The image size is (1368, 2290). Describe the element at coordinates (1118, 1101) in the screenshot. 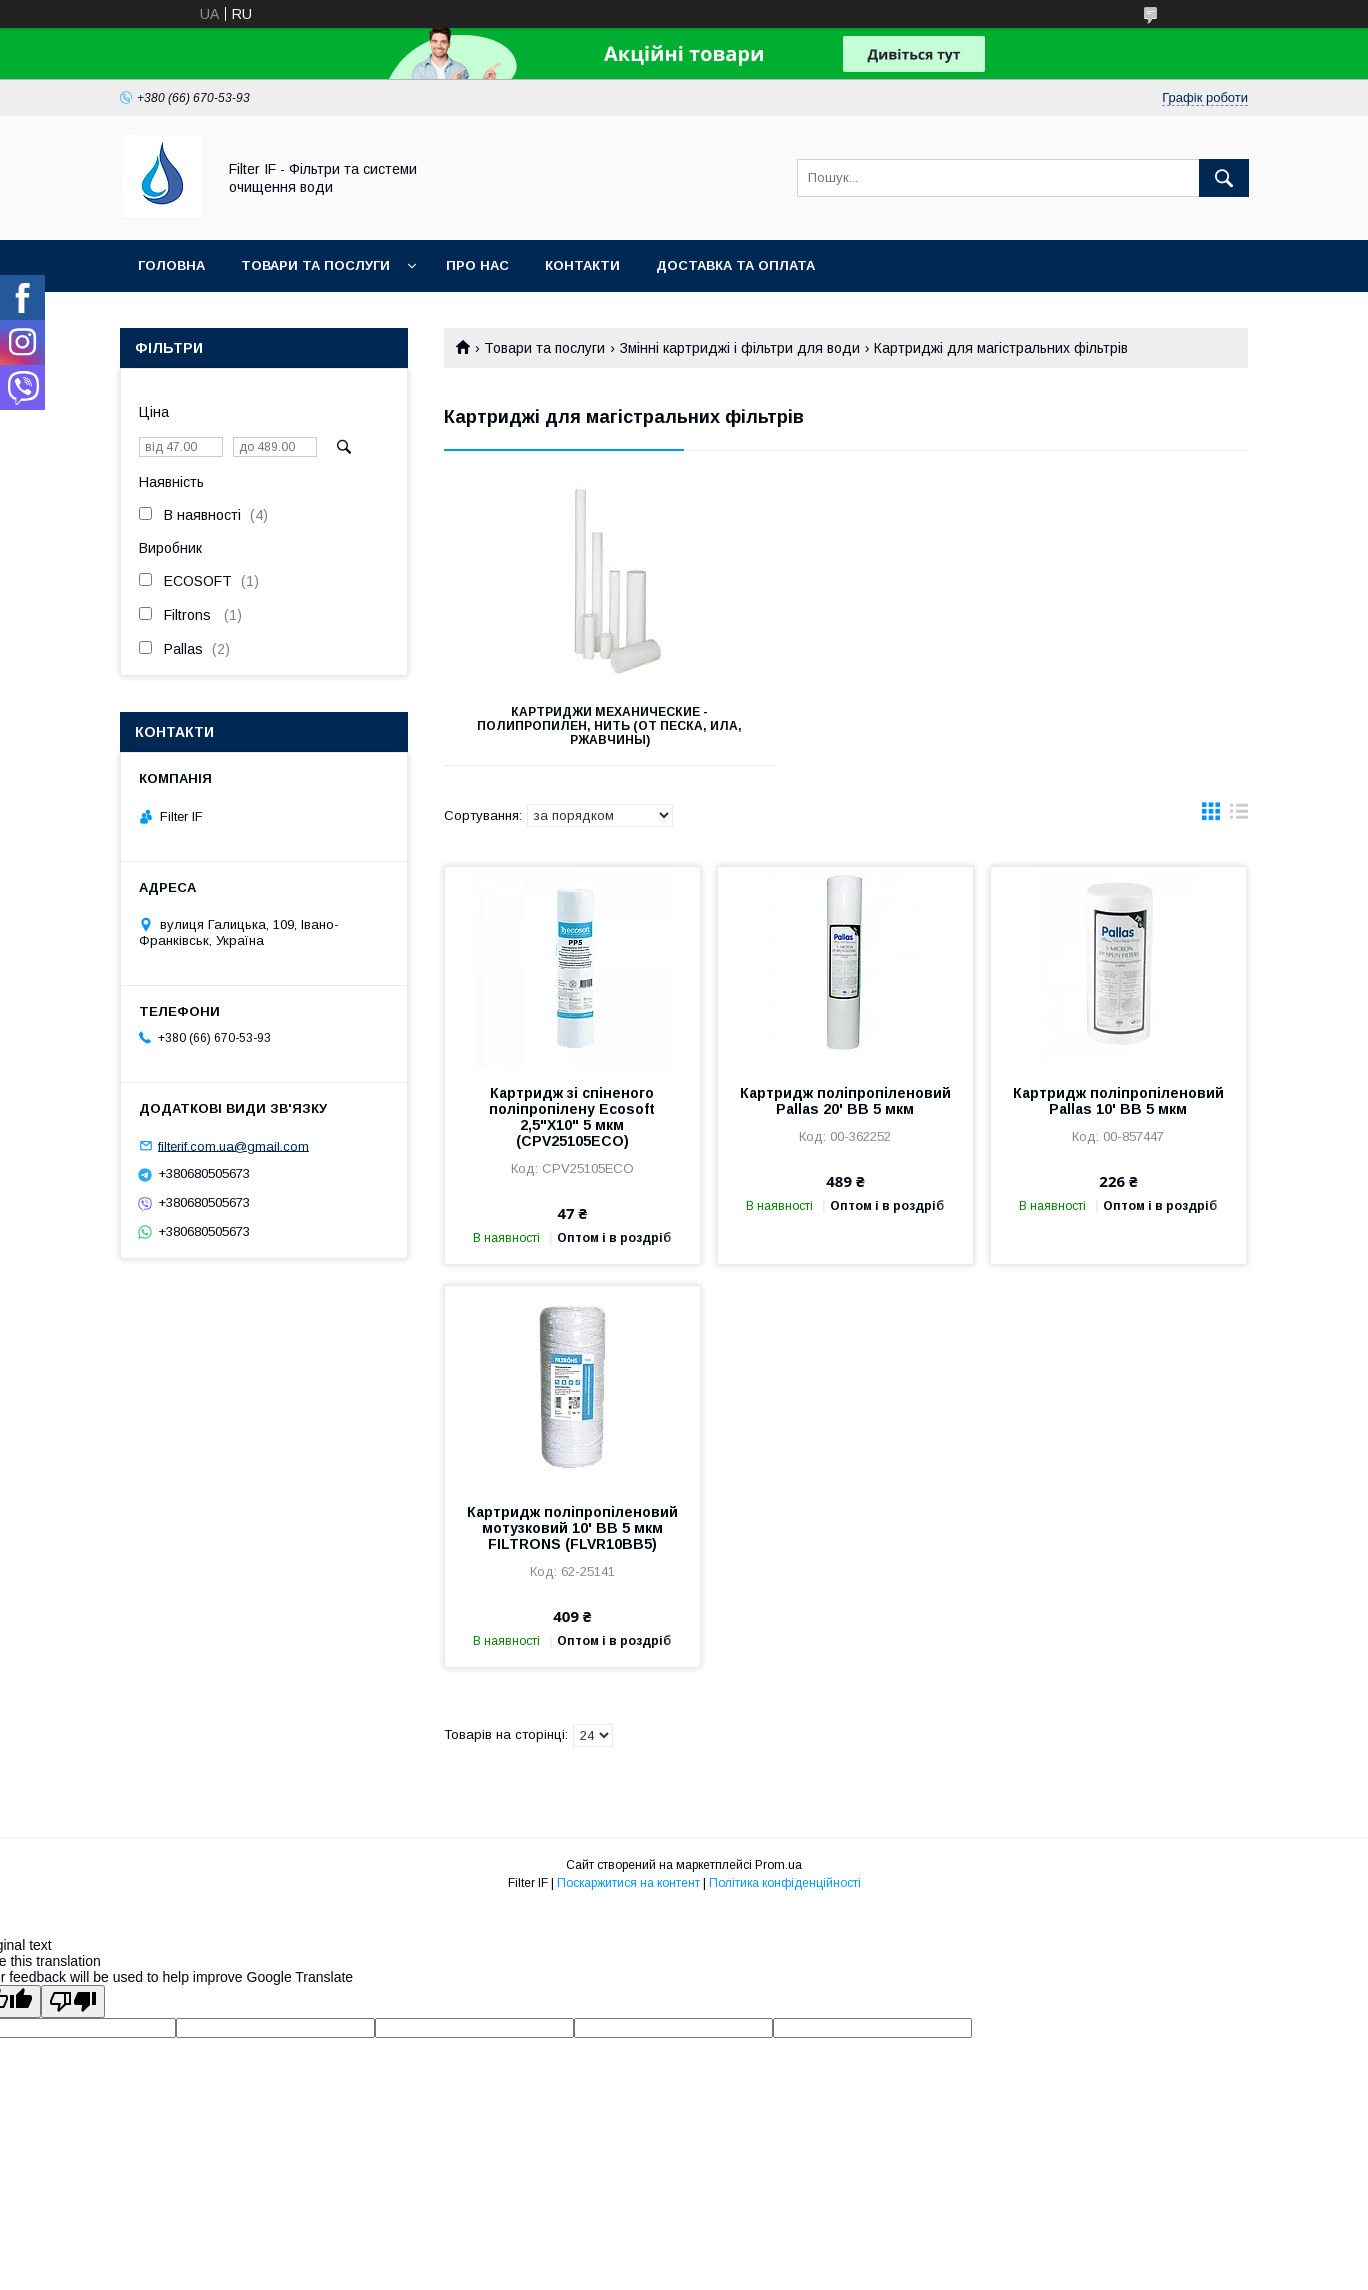

I see `Картридж поліпропіленовий Pallas 10' BB 5 мкм` at that location.